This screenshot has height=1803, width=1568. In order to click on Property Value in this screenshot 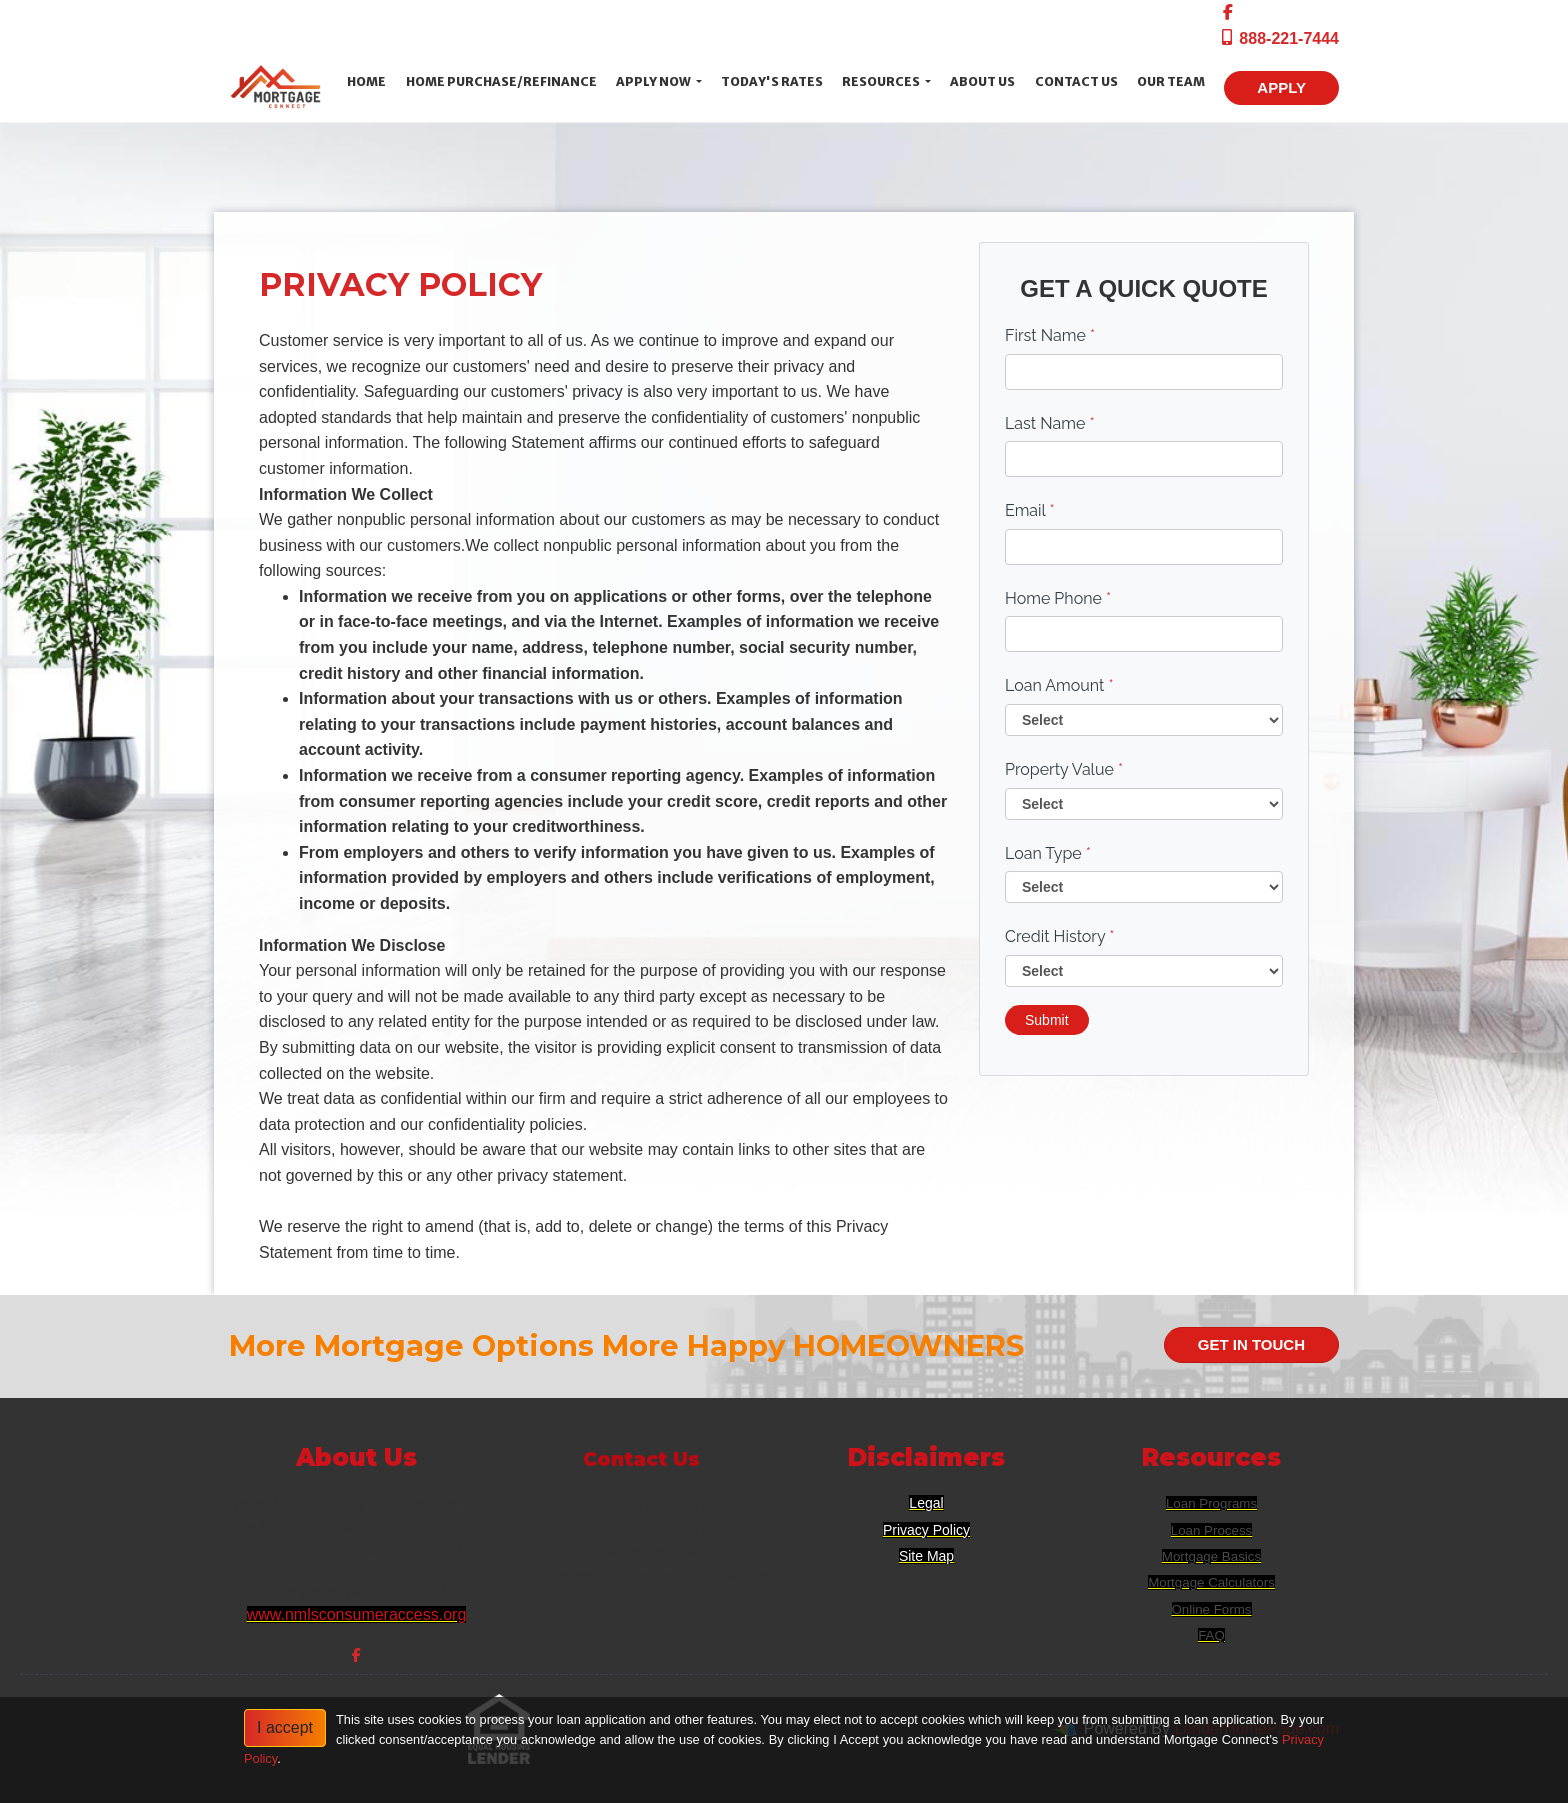, I will do `click(1064, 769)`.